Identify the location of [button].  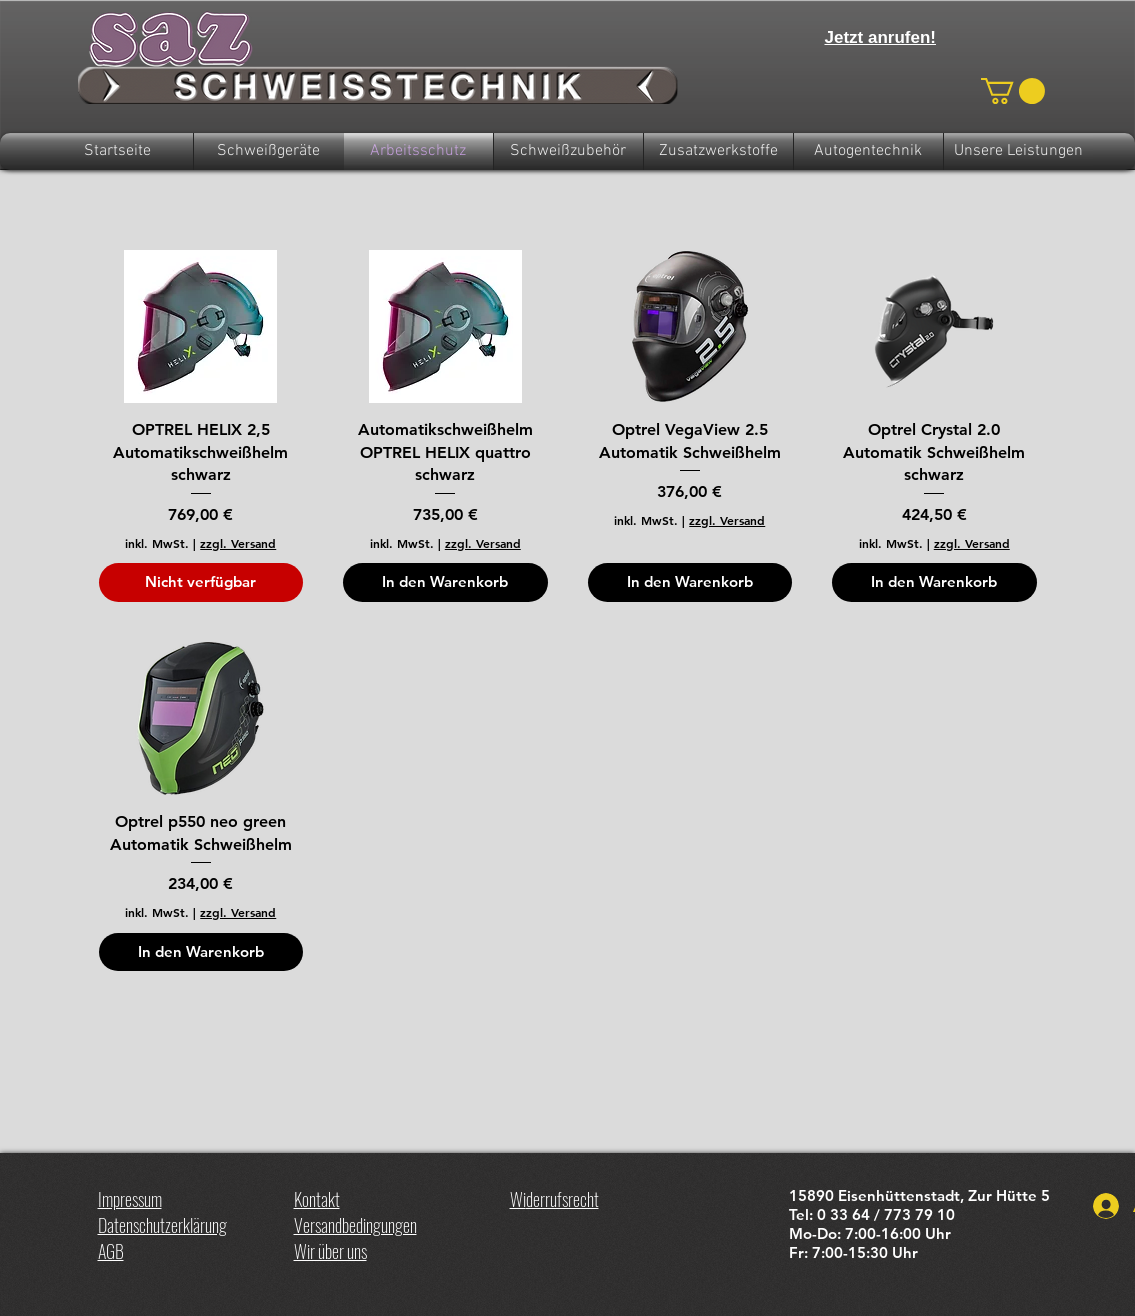
(1013, 91).